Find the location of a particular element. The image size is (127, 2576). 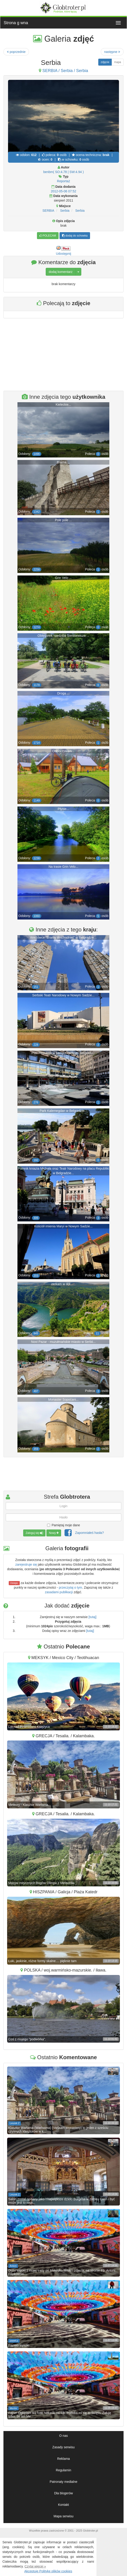

zasadami publikacji is located at coordinates (59, 1592).